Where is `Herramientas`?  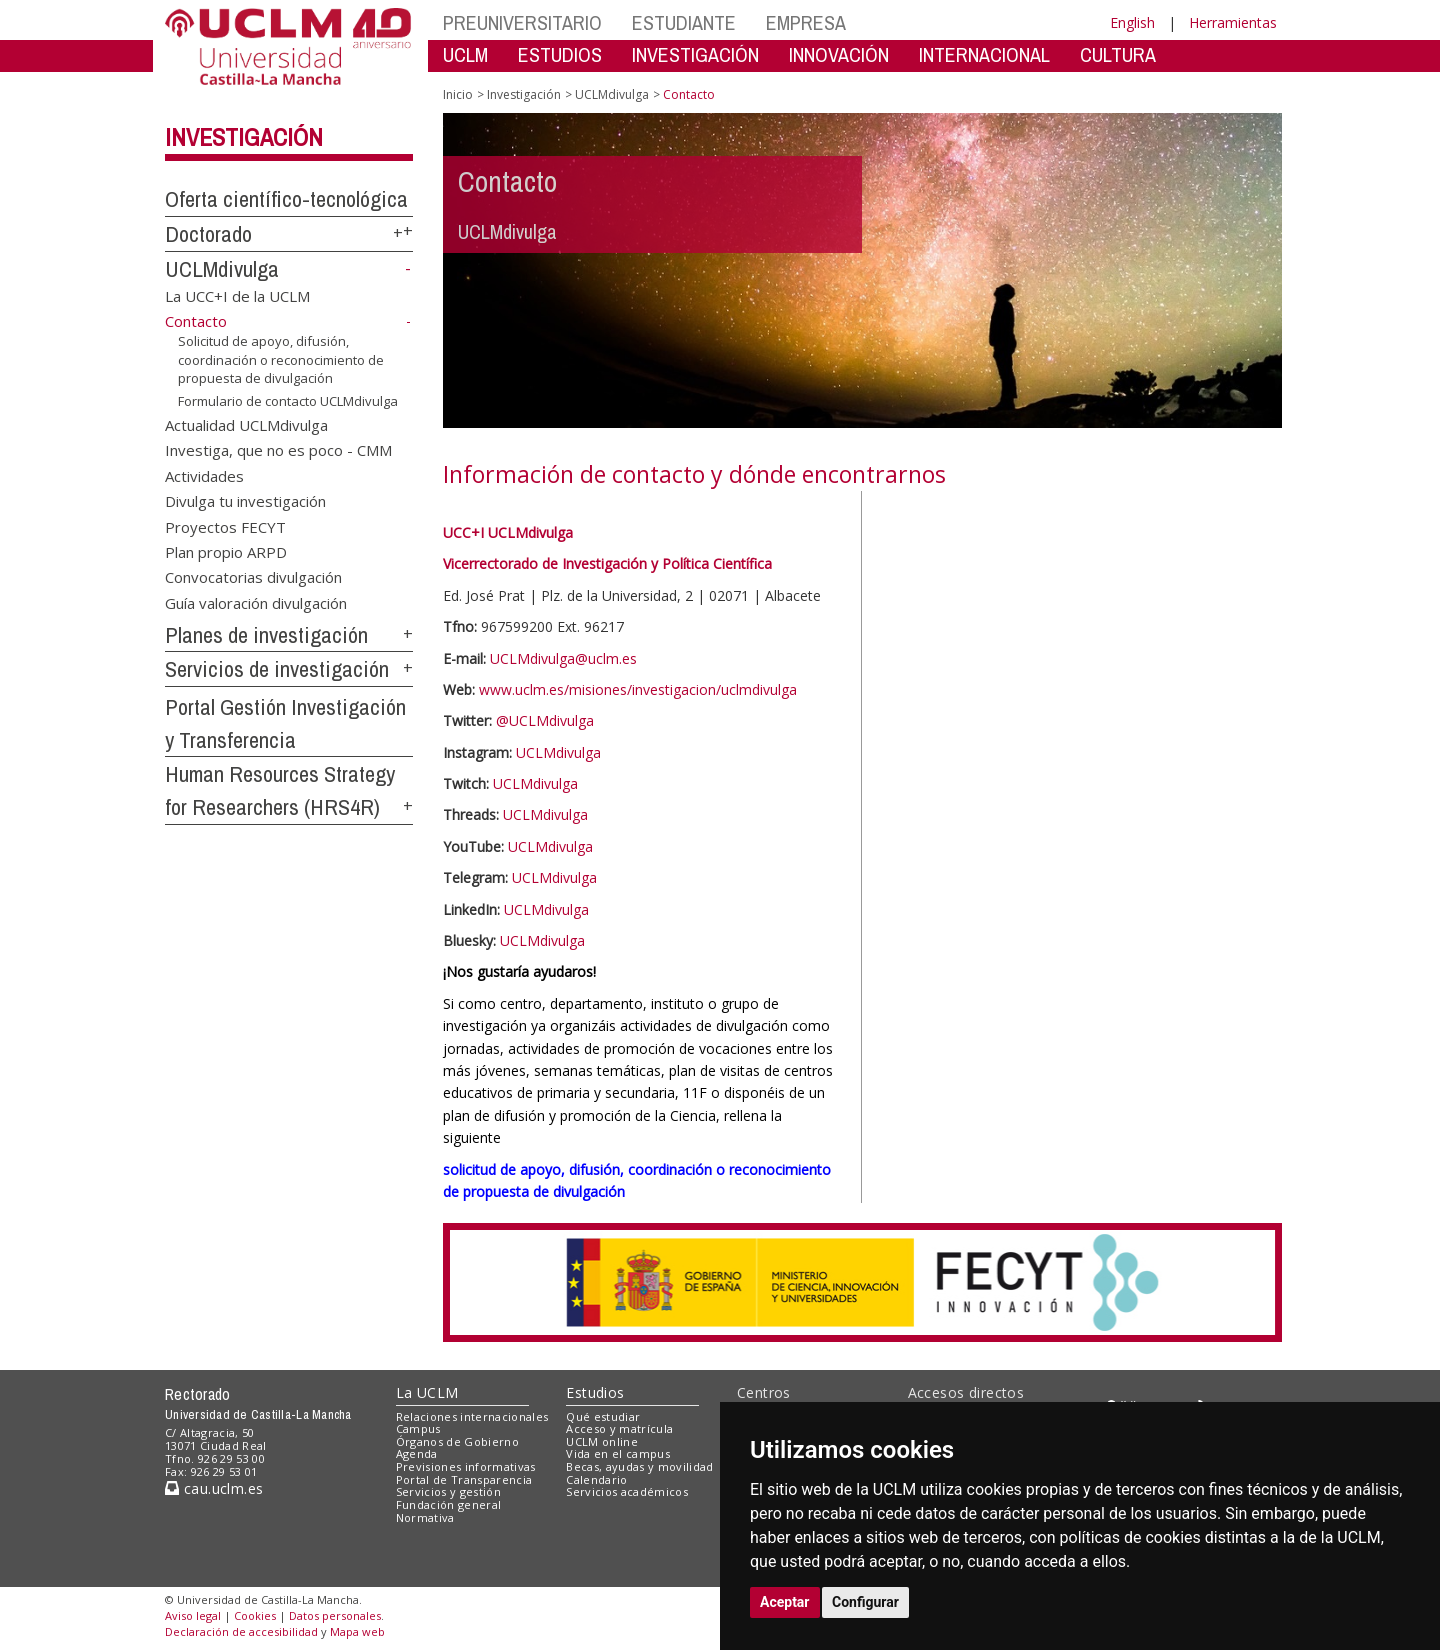
Herramientas is located at coordinates (1233, 22).